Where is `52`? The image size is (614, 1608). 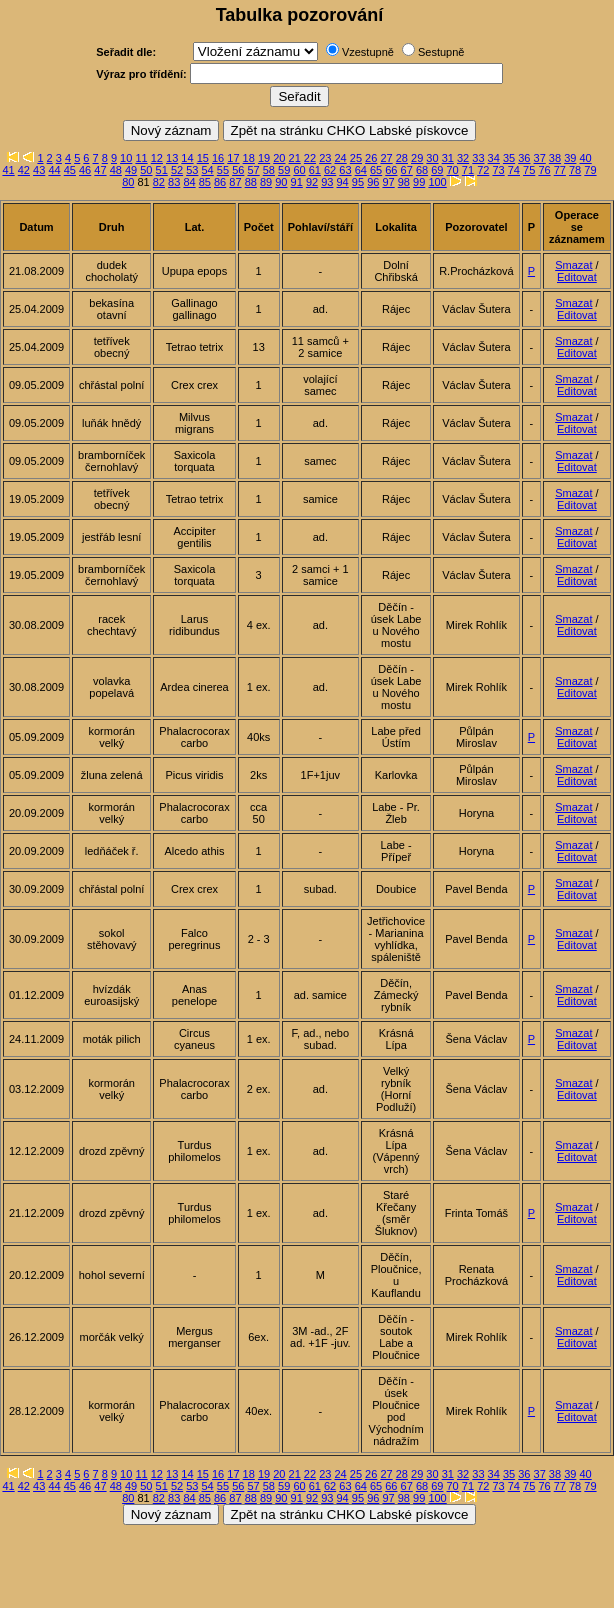 52 is located at coordinates (177, 170).